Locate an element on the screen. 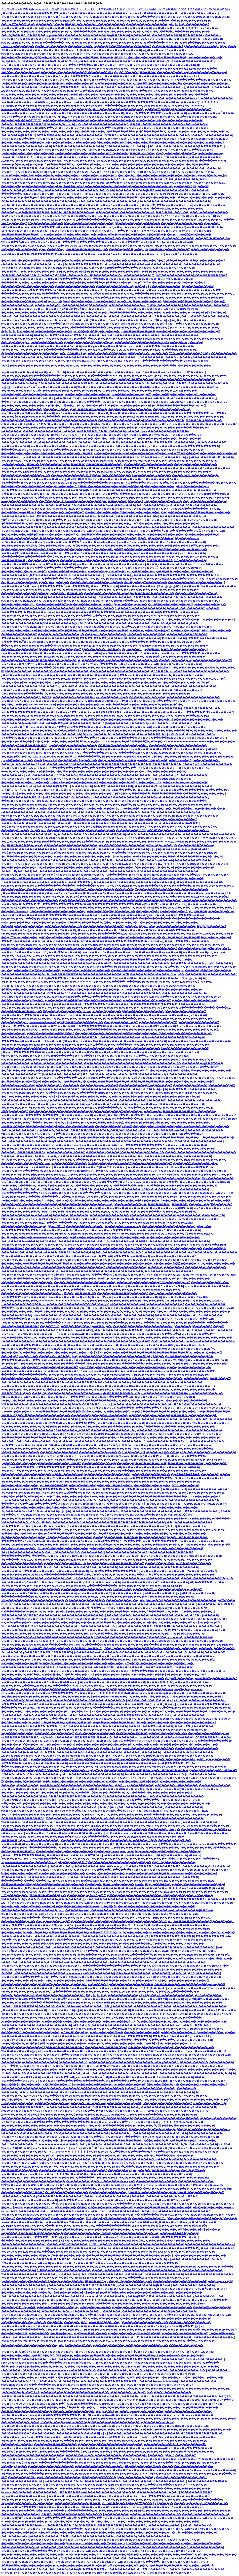 This screenshot has height=2576, width=239. ������Ļ����������Ļ���������� is located at coordinates (87, 113).